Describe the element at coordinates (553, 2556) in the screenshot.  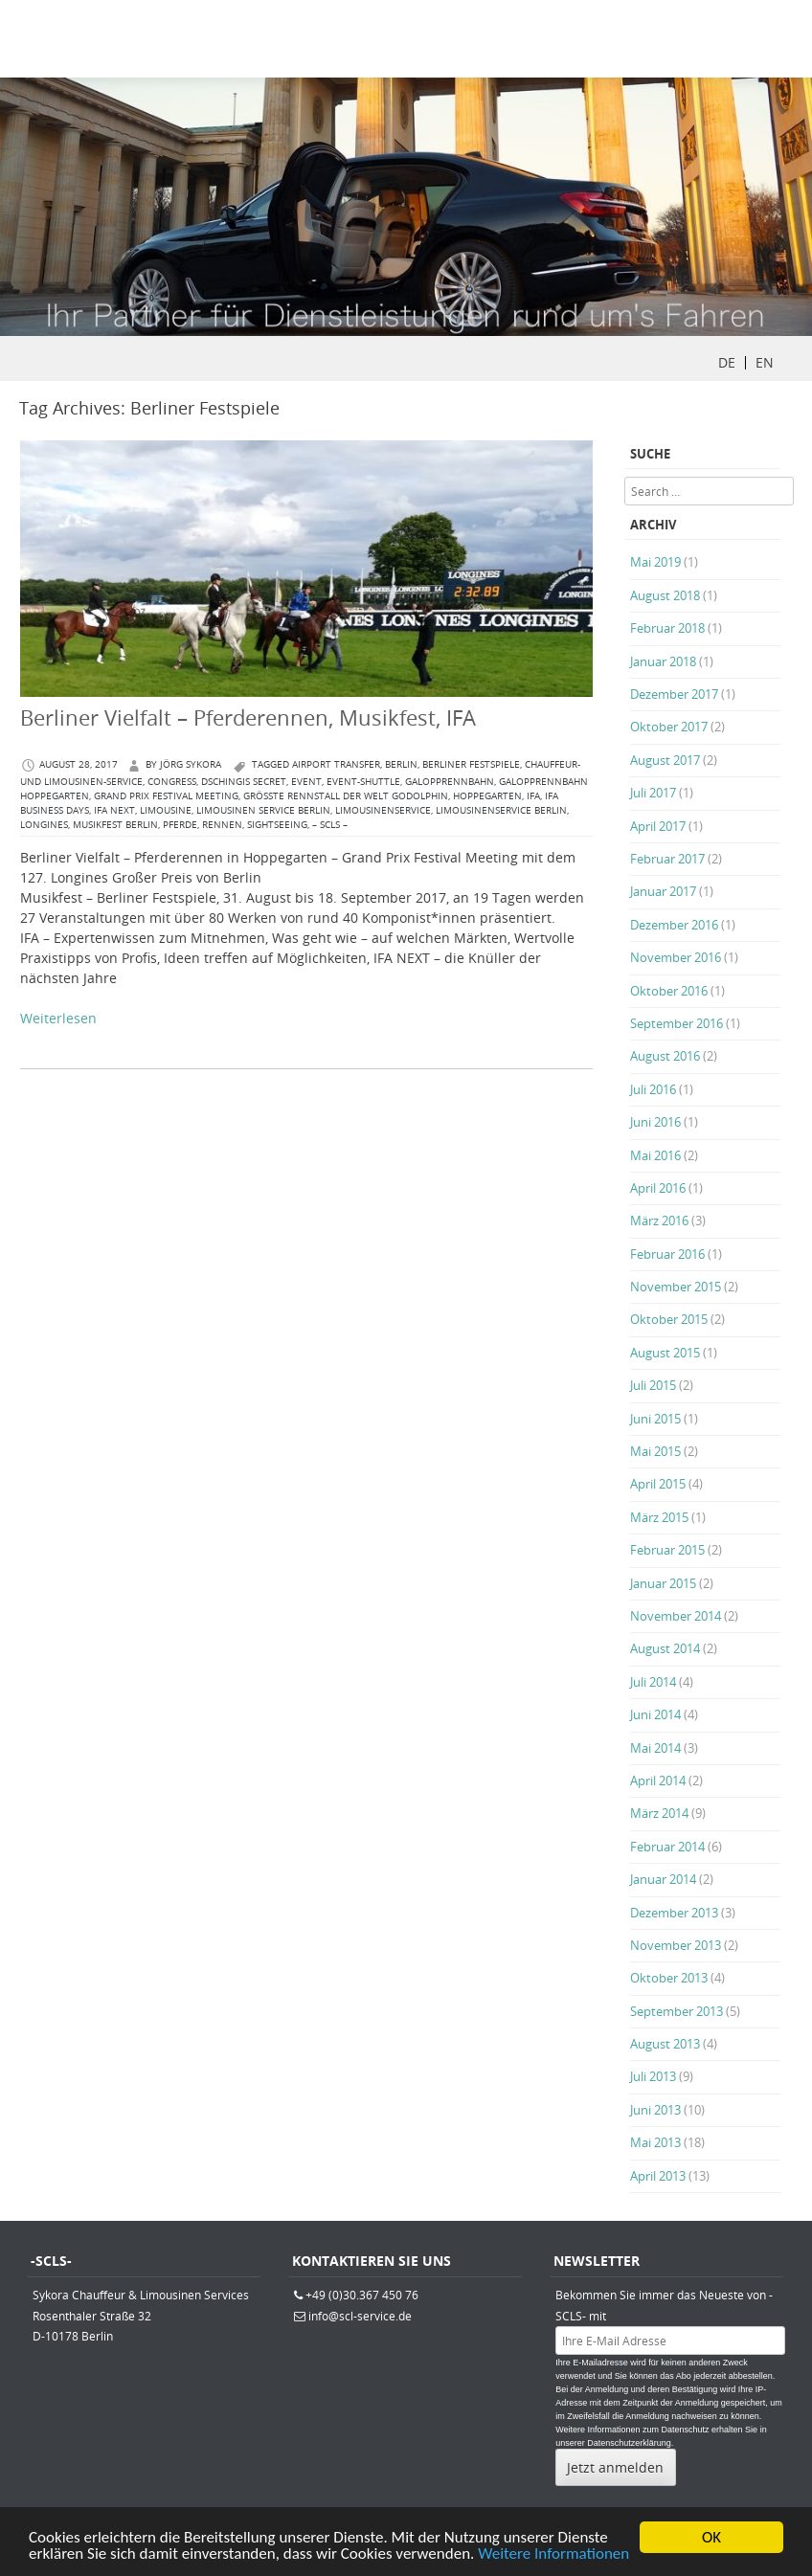
I see `Weitere Informationen` at that location.